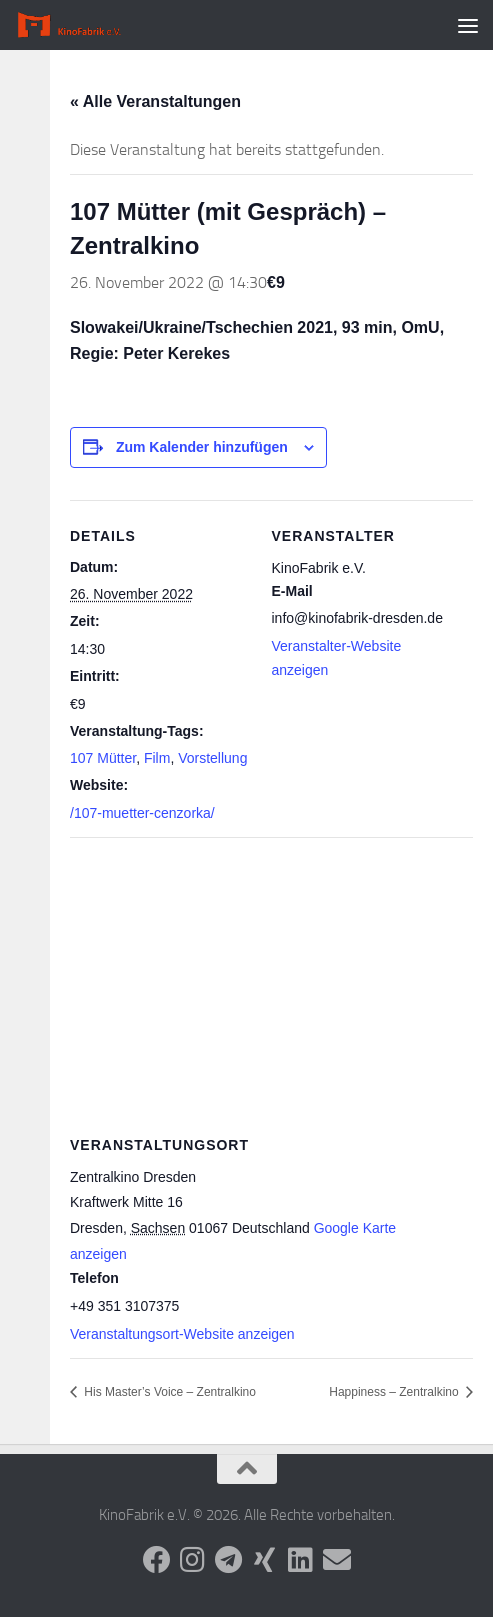 This screenshot has width=493, height=1617. What do you see at coordinates (193, 1560) in the screenshot?
I see `[Folge uns auf Instagram]` at bounding box center [193, 1560].